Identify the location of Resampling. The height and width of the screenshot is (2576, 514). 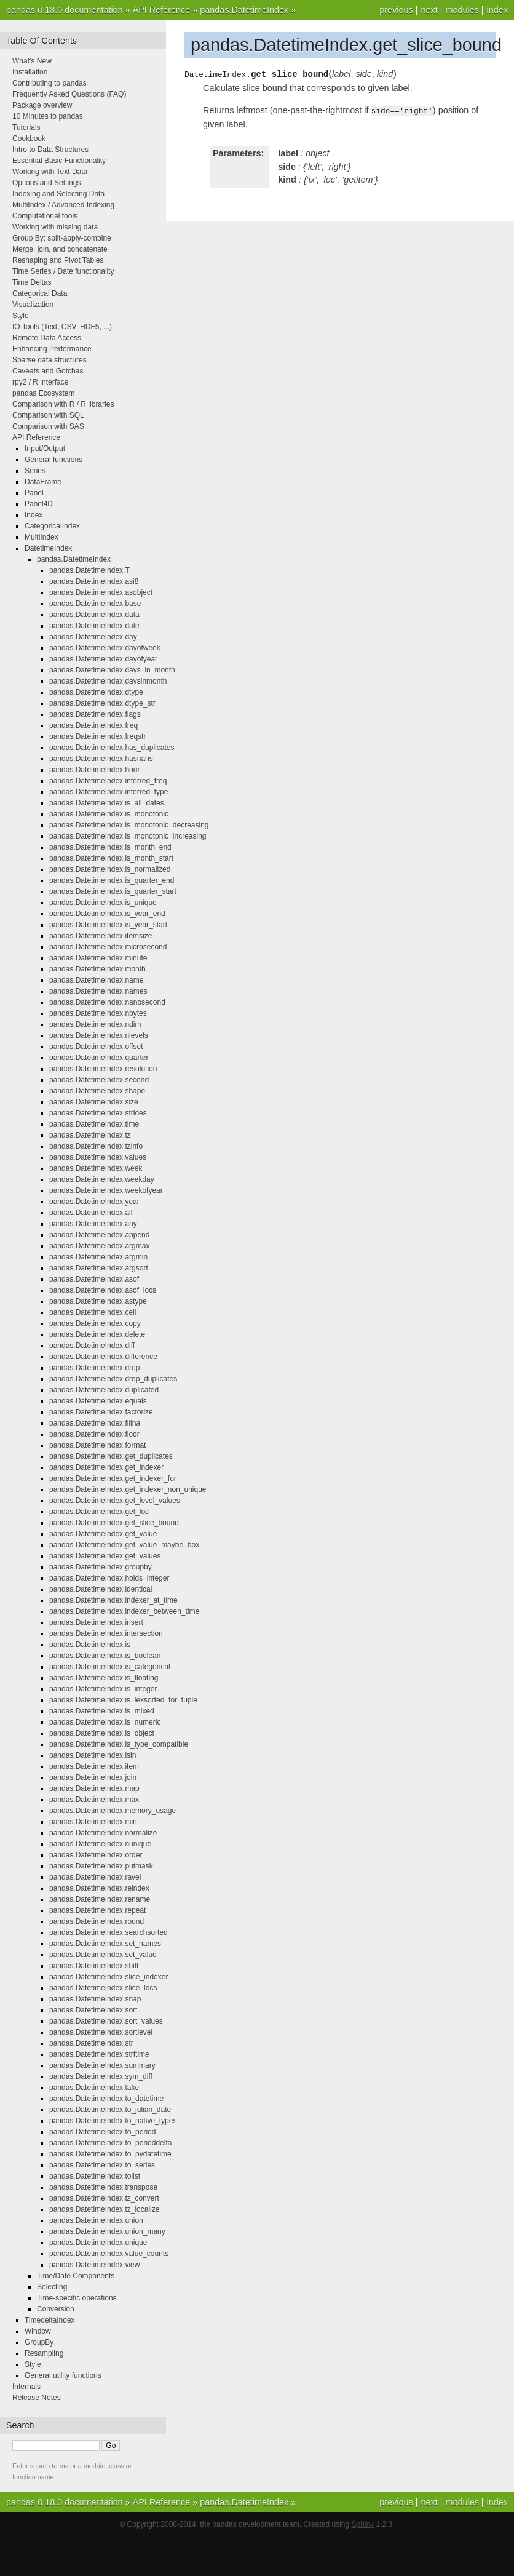
(44, 2353).